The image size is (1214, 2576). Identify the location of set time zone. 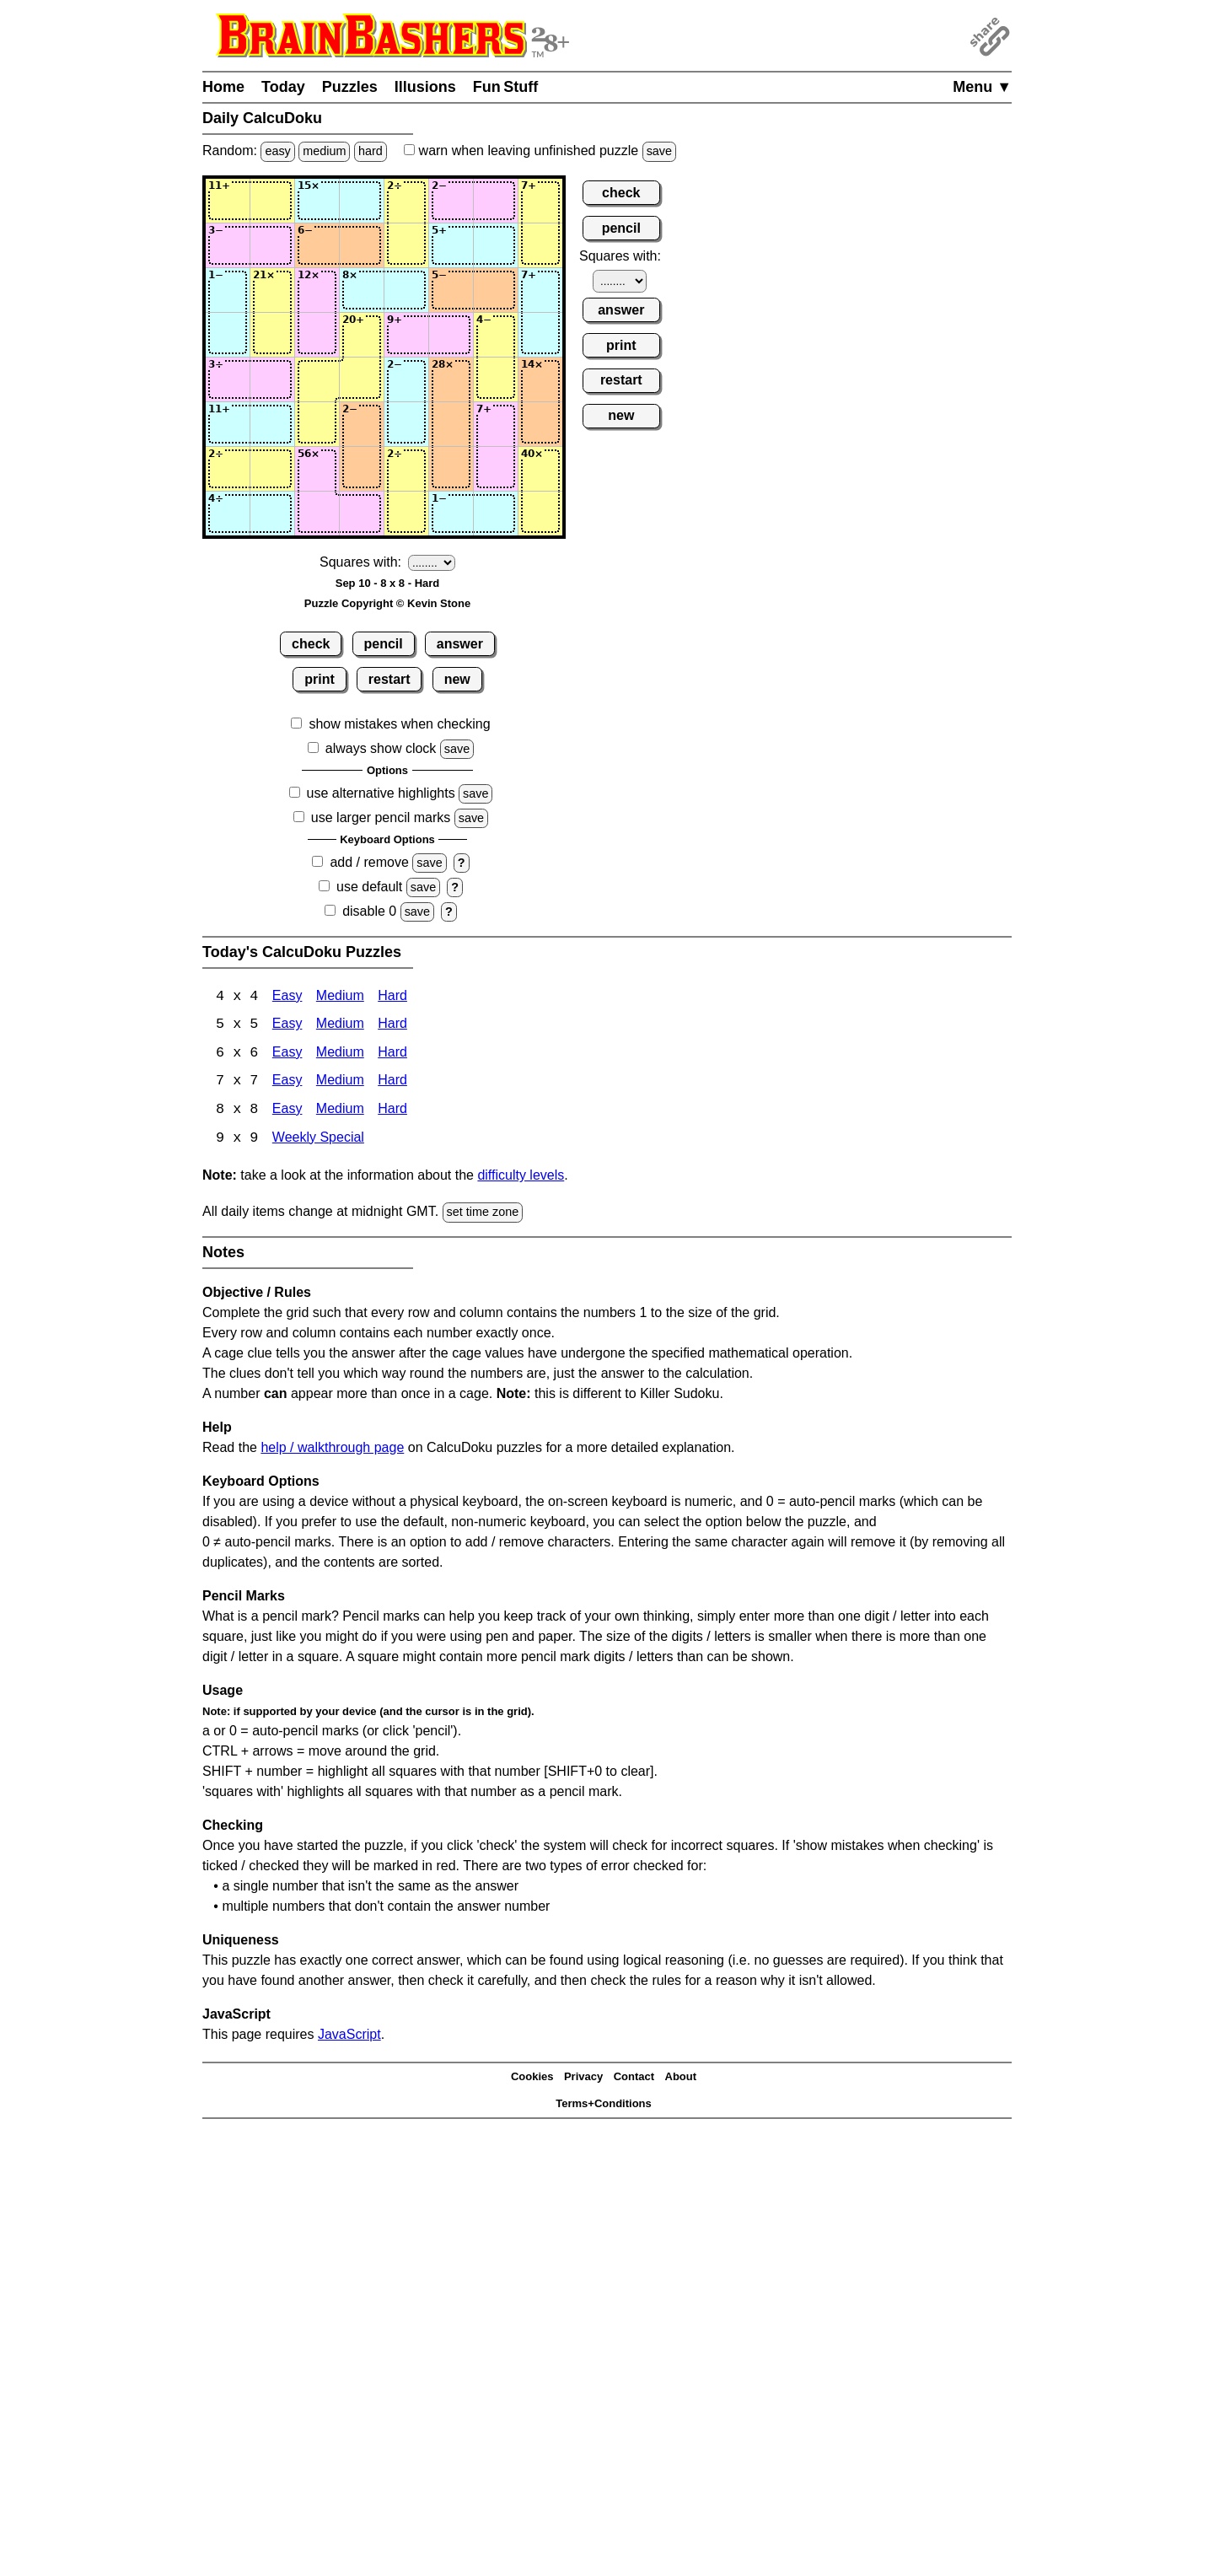
(483, 1214).